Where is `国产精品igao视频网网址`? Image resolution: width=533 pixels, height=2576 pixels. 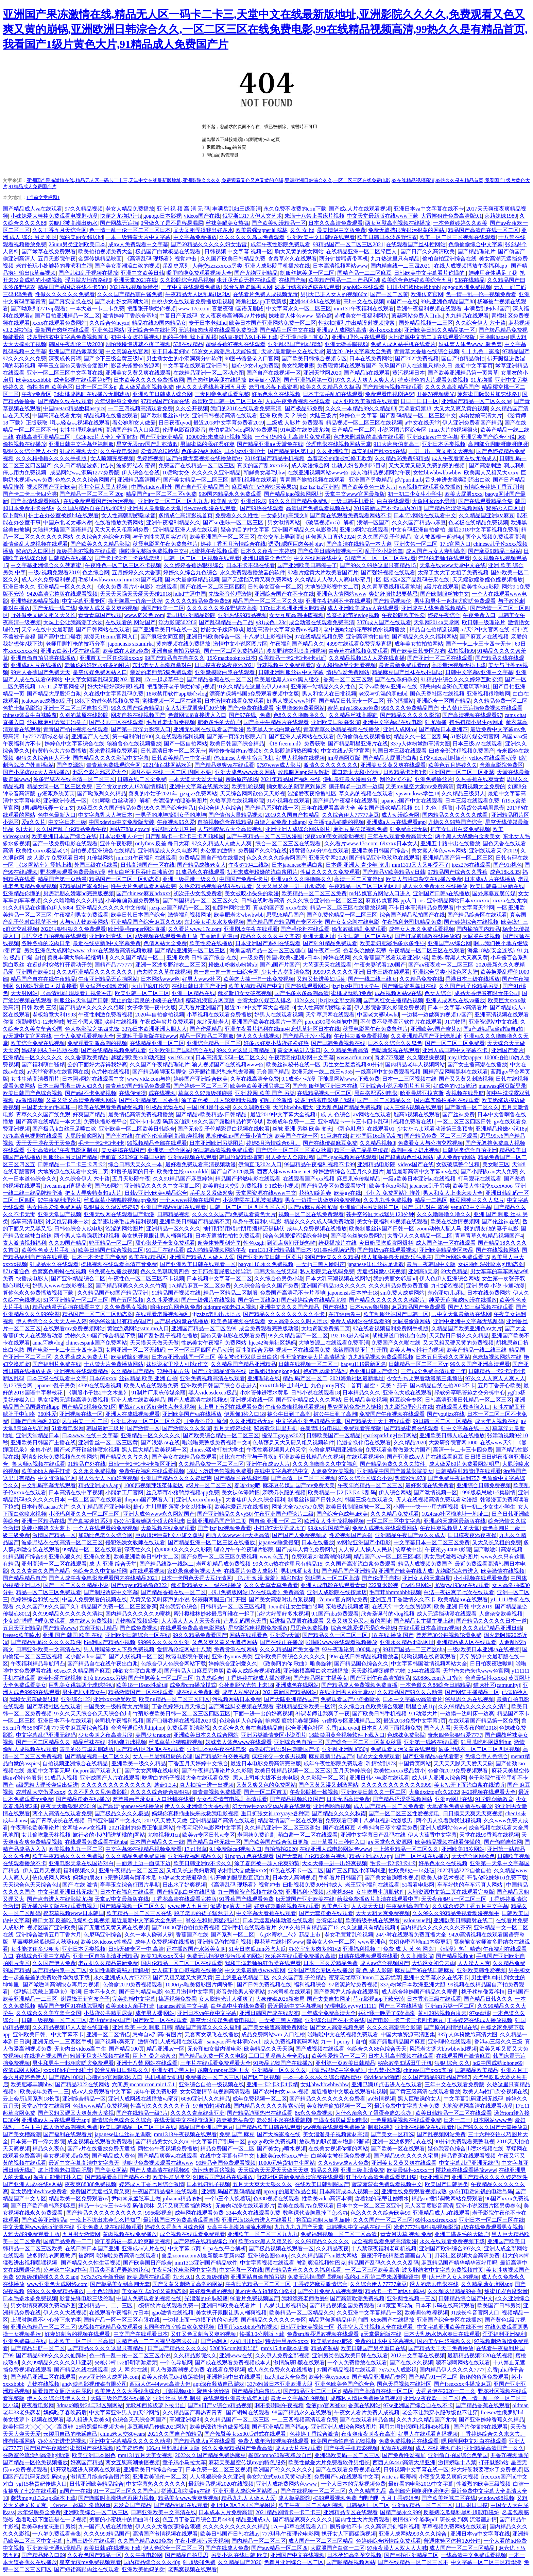 国产精品igao视频网网址 is located at coordinates (293, 494).